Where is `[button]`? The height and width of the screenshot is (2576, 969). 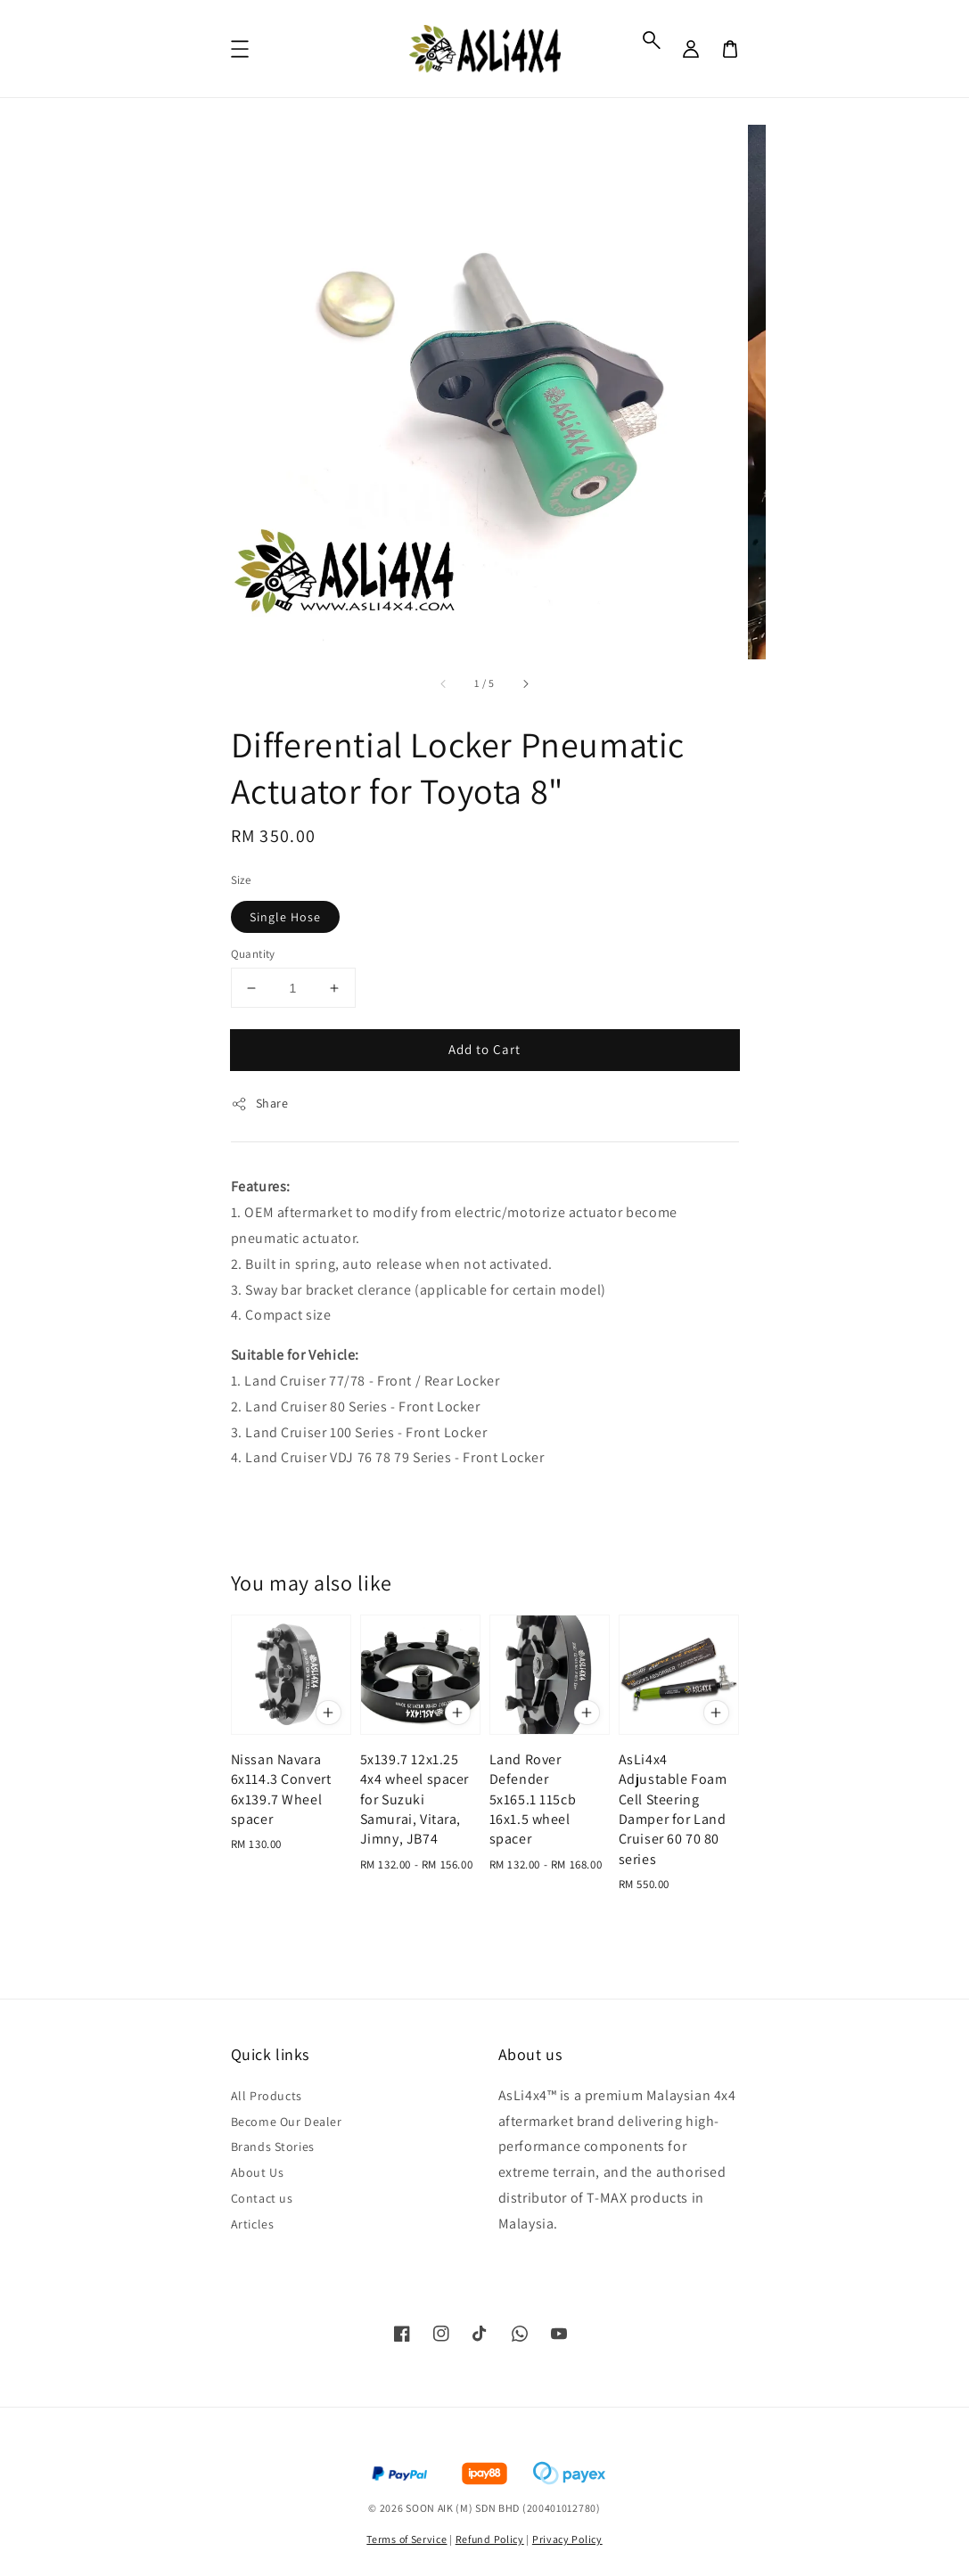 [button] is located at coordinates (651, 40).